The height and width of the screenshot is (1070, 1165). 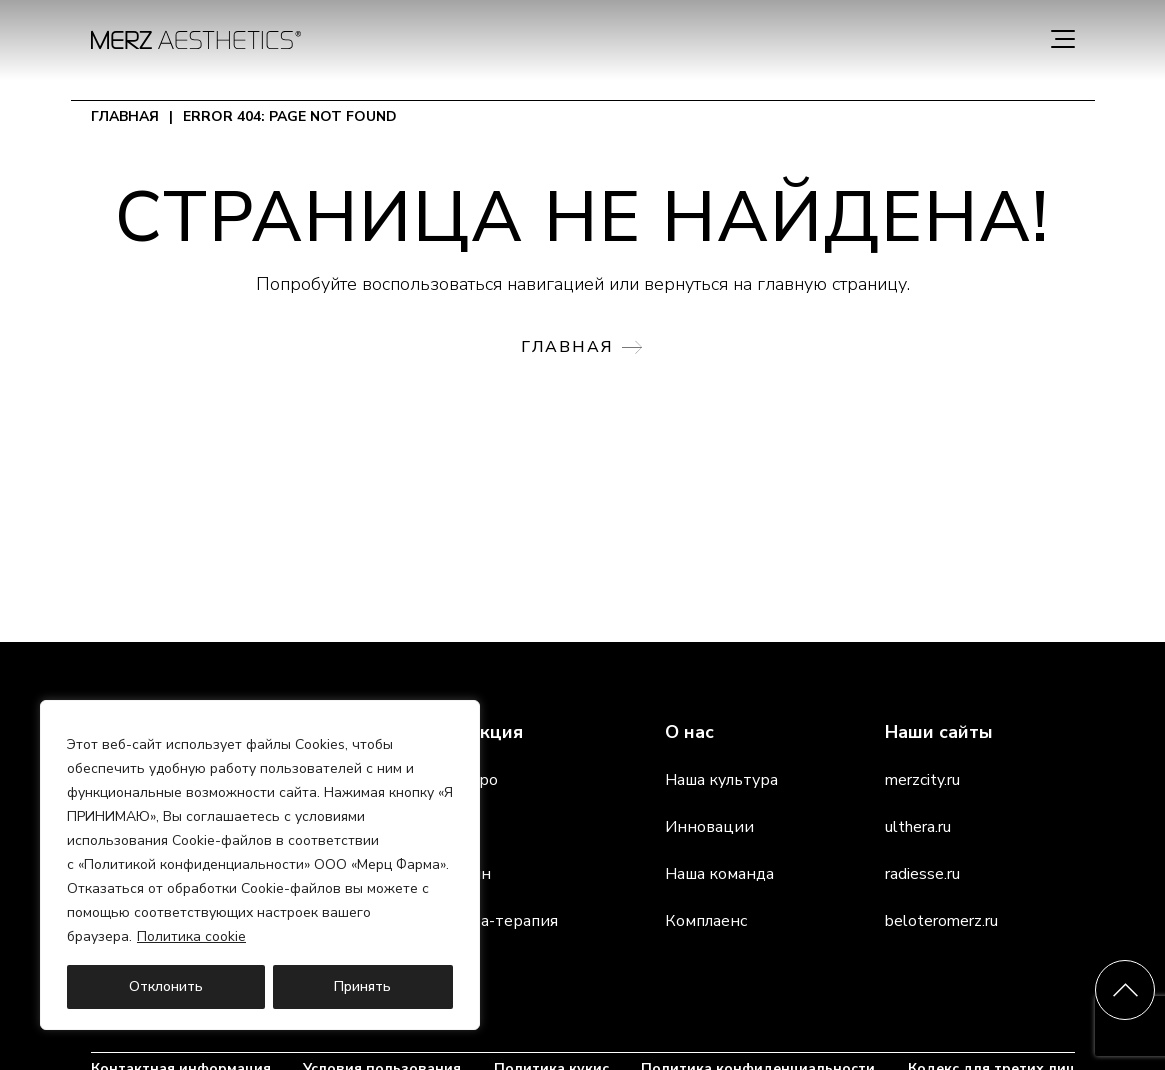 What do you see at coordinates (491, 921) in the screenshot?
I see `Альтера-терапия` at bounding box center [491, 921].